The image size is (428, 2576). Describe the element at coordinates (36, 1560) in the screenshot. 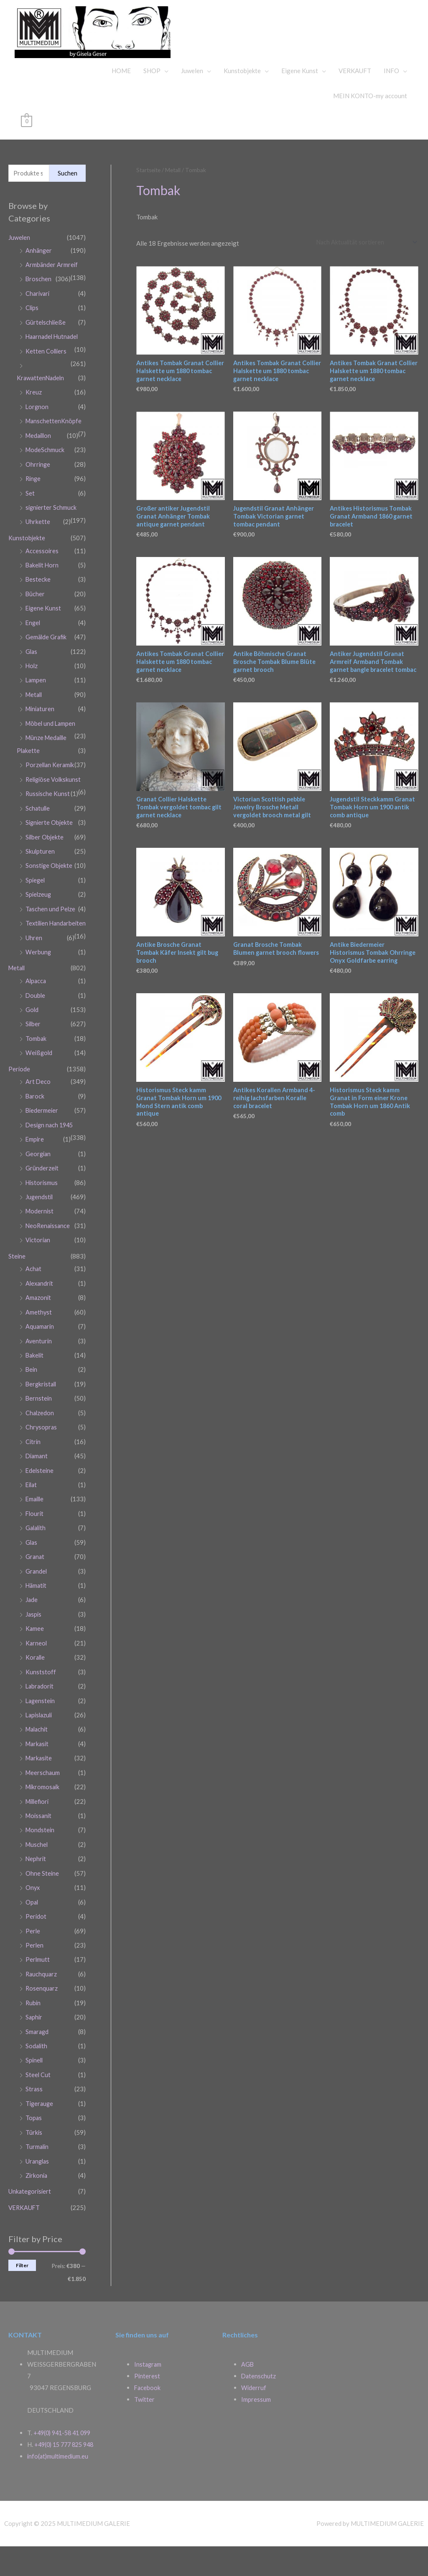

I see `Galalith` at that location.